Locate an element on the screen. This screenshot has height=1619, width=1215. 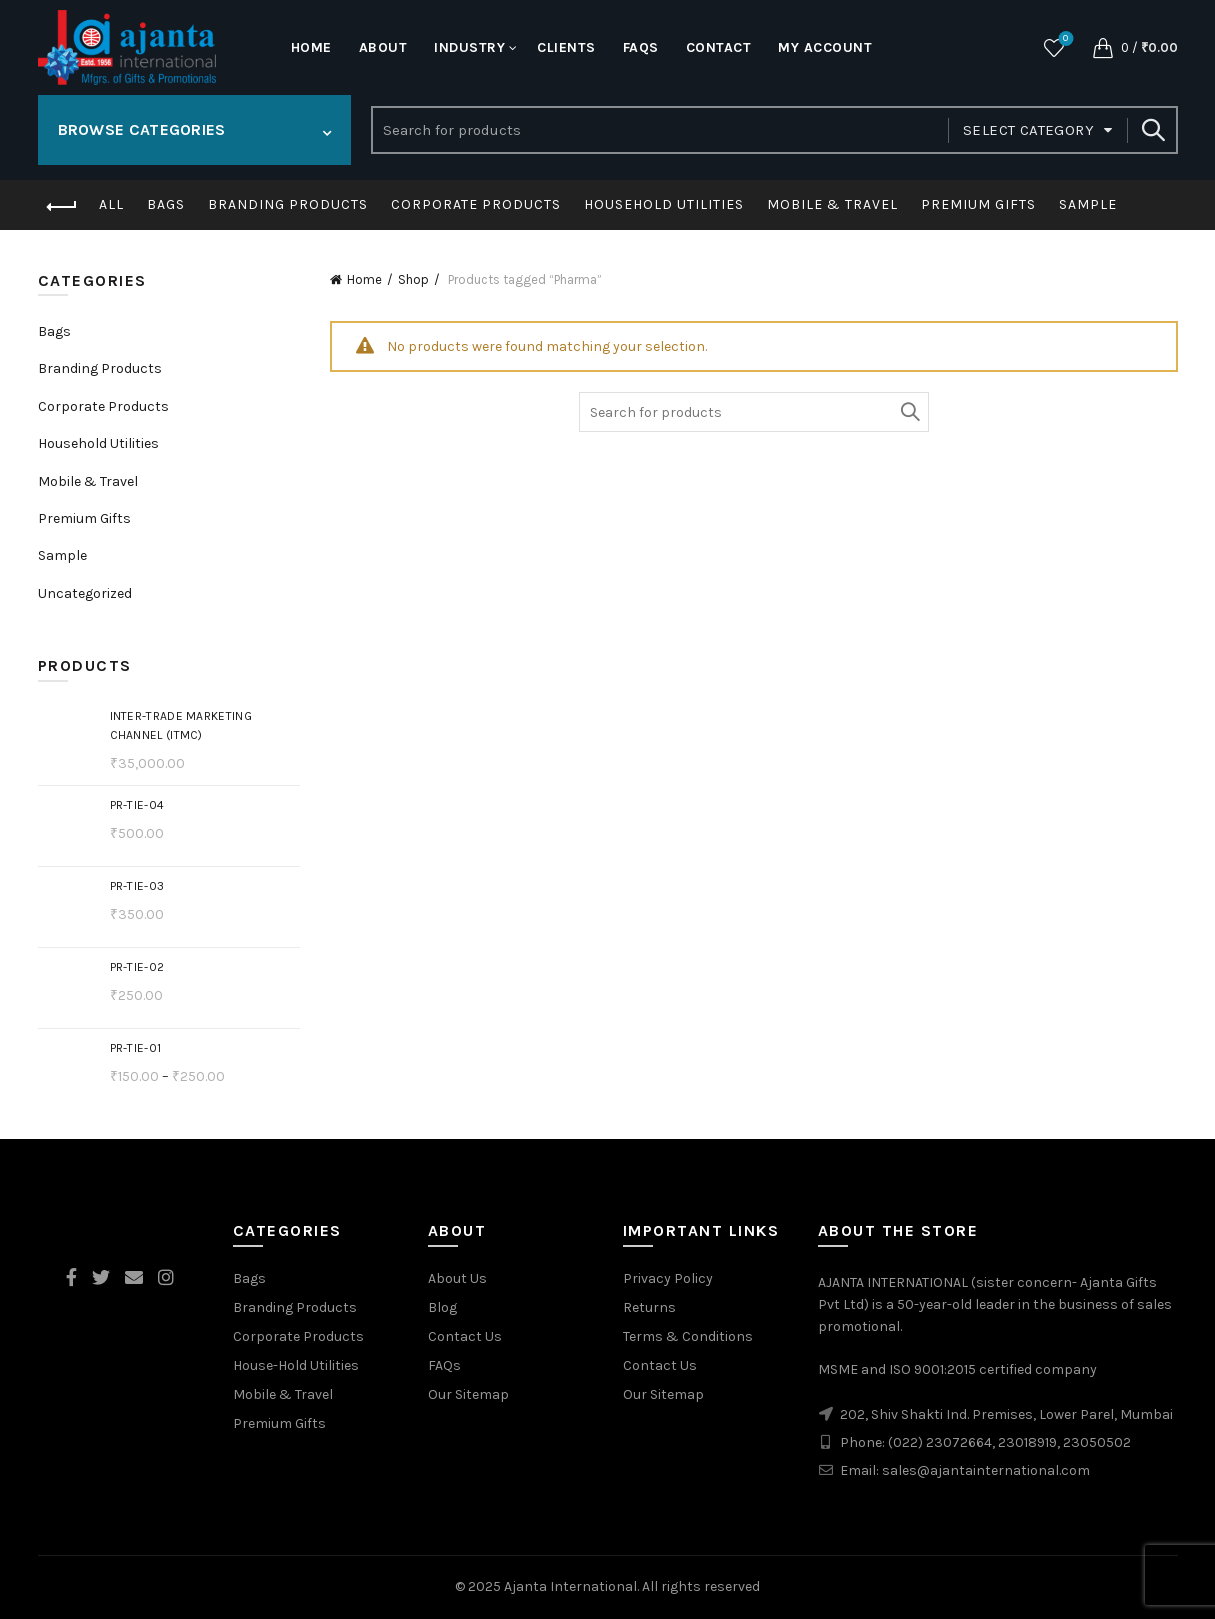
About is located at coordinates (383, 47).